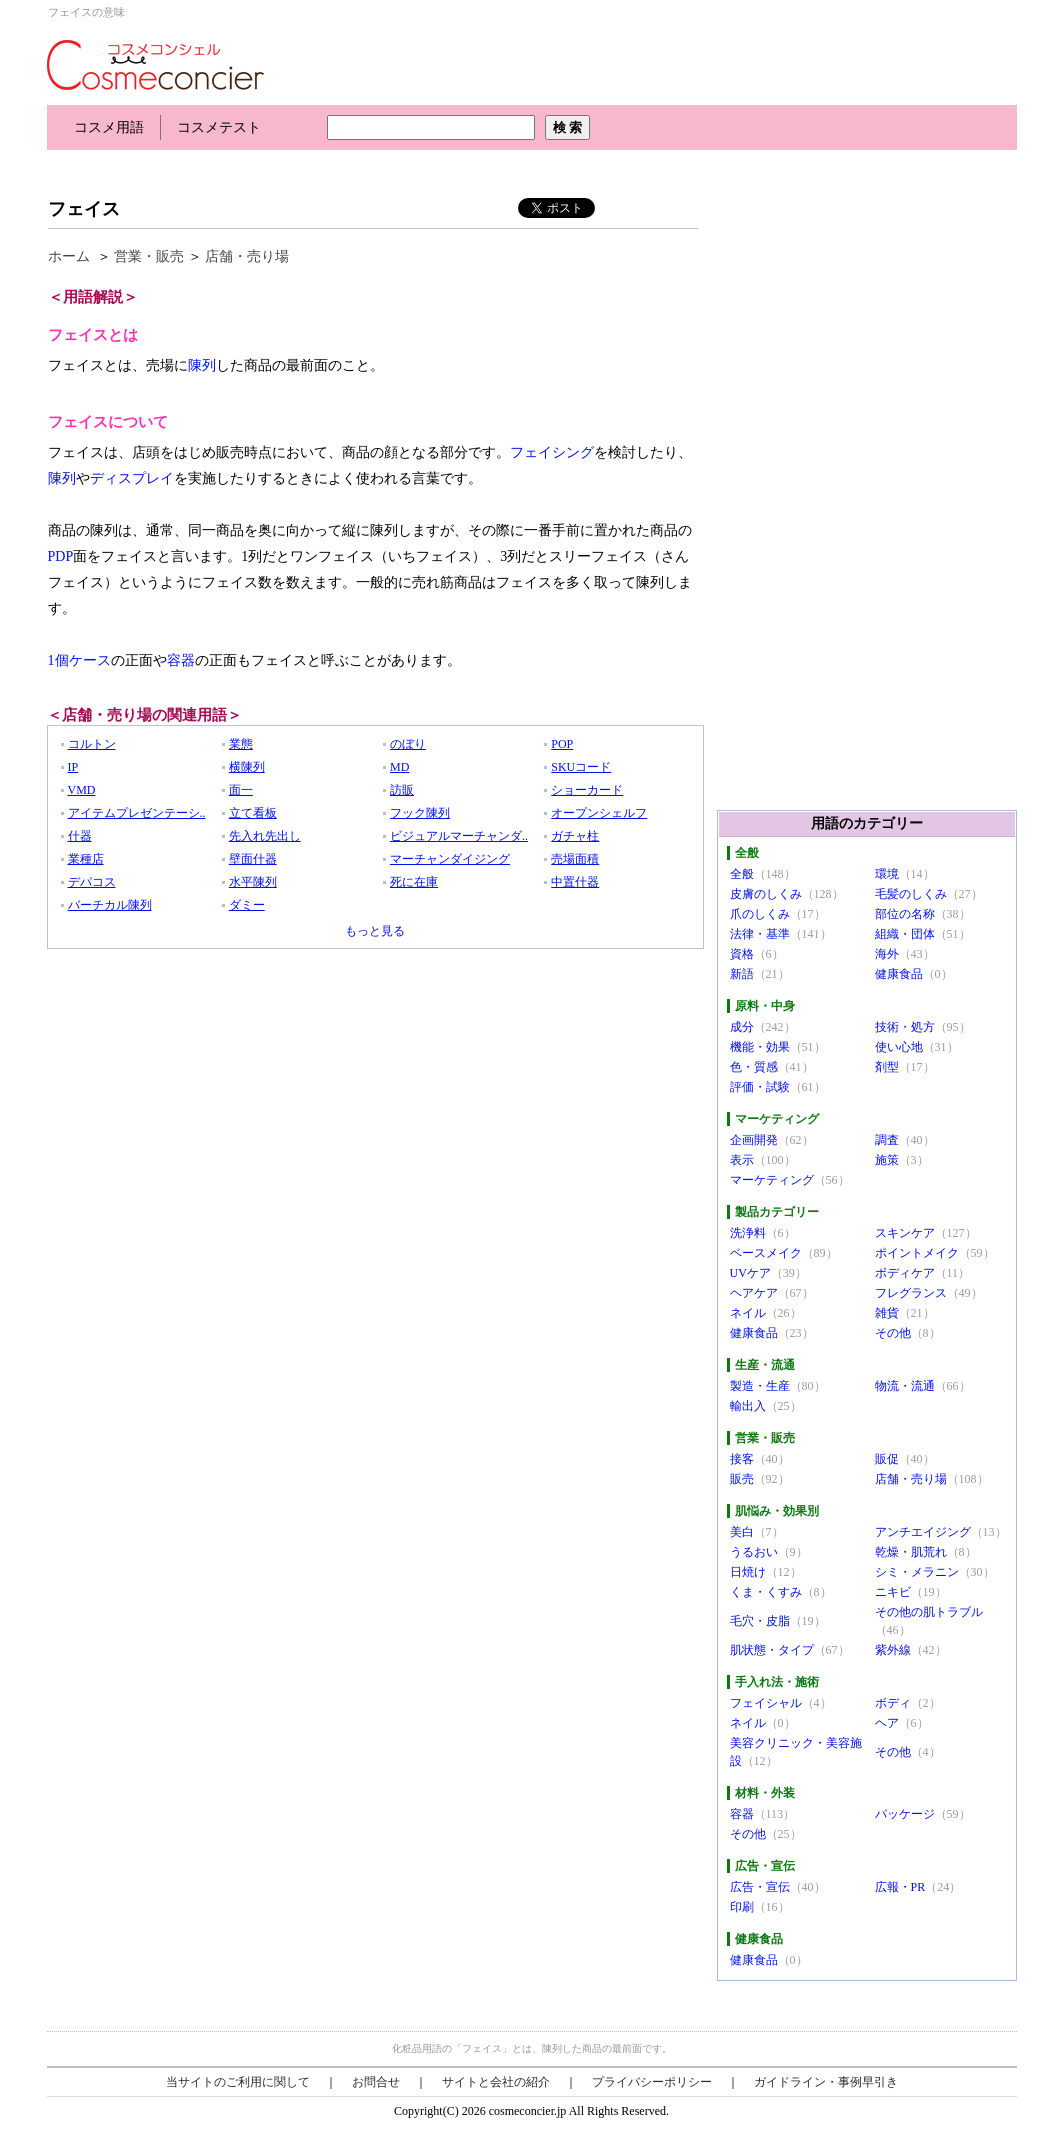 The height and width of the screenshot is (2130, 1063). What do you see at coordinates (241, 744) in the screenshot?
I see `業態` at bounding box center [241, 744].